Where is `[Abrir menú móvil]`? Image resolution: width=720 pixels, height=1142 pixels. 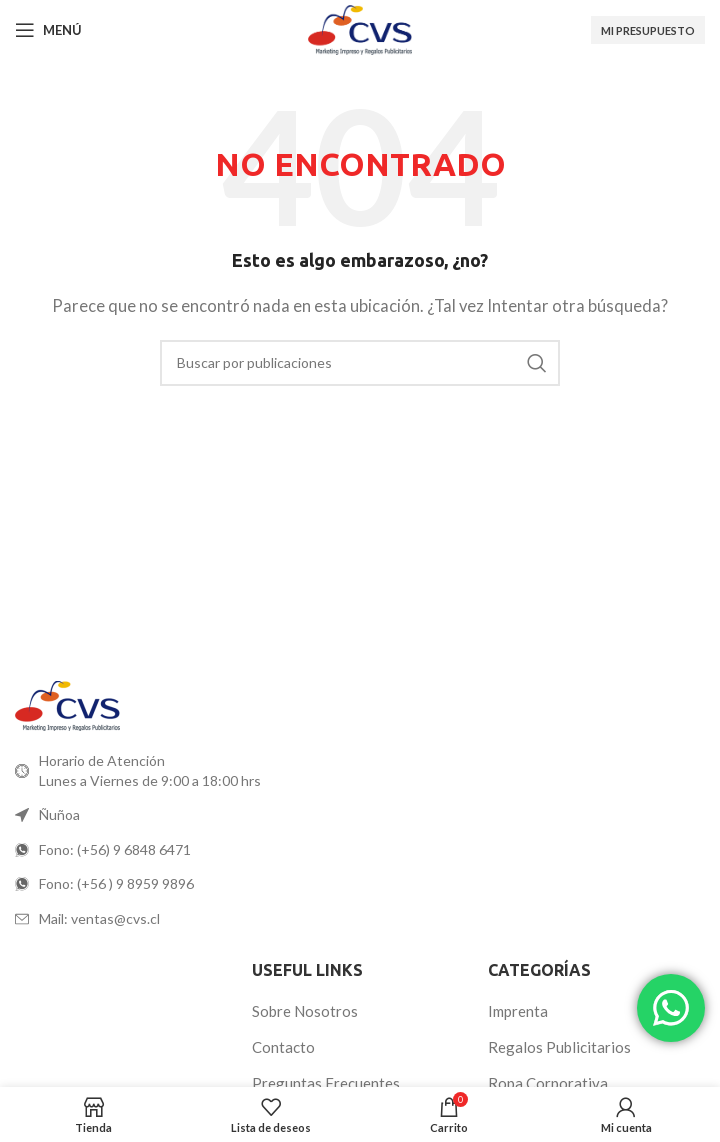
[Abrir menú móvil] is located at coordinates (48, 30).